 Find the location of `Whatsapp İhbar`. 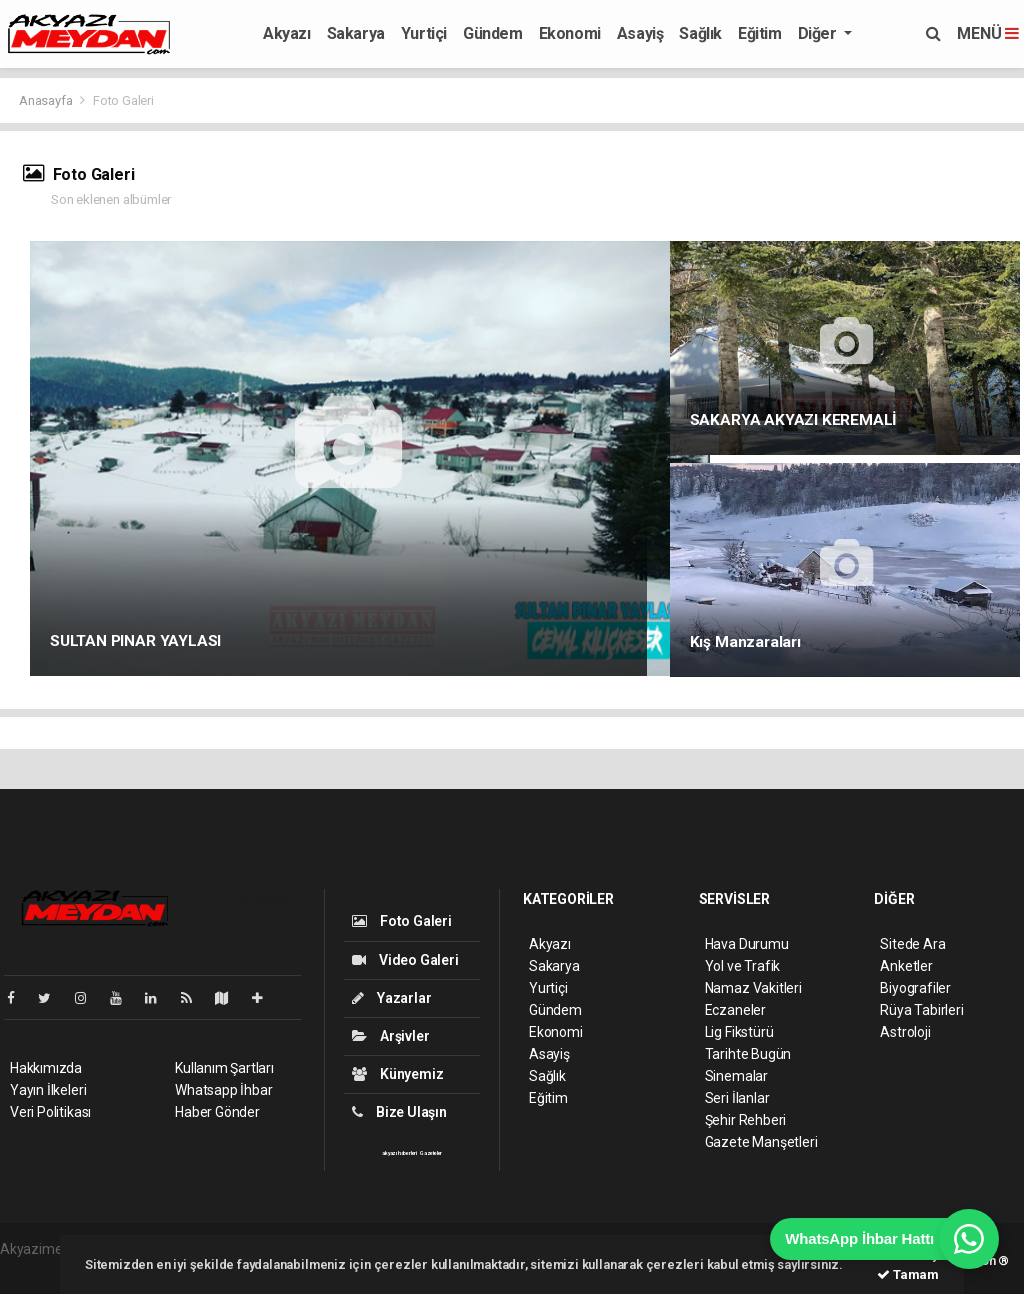

Whatsapp İhbar is located at coordinates (223, 1090).